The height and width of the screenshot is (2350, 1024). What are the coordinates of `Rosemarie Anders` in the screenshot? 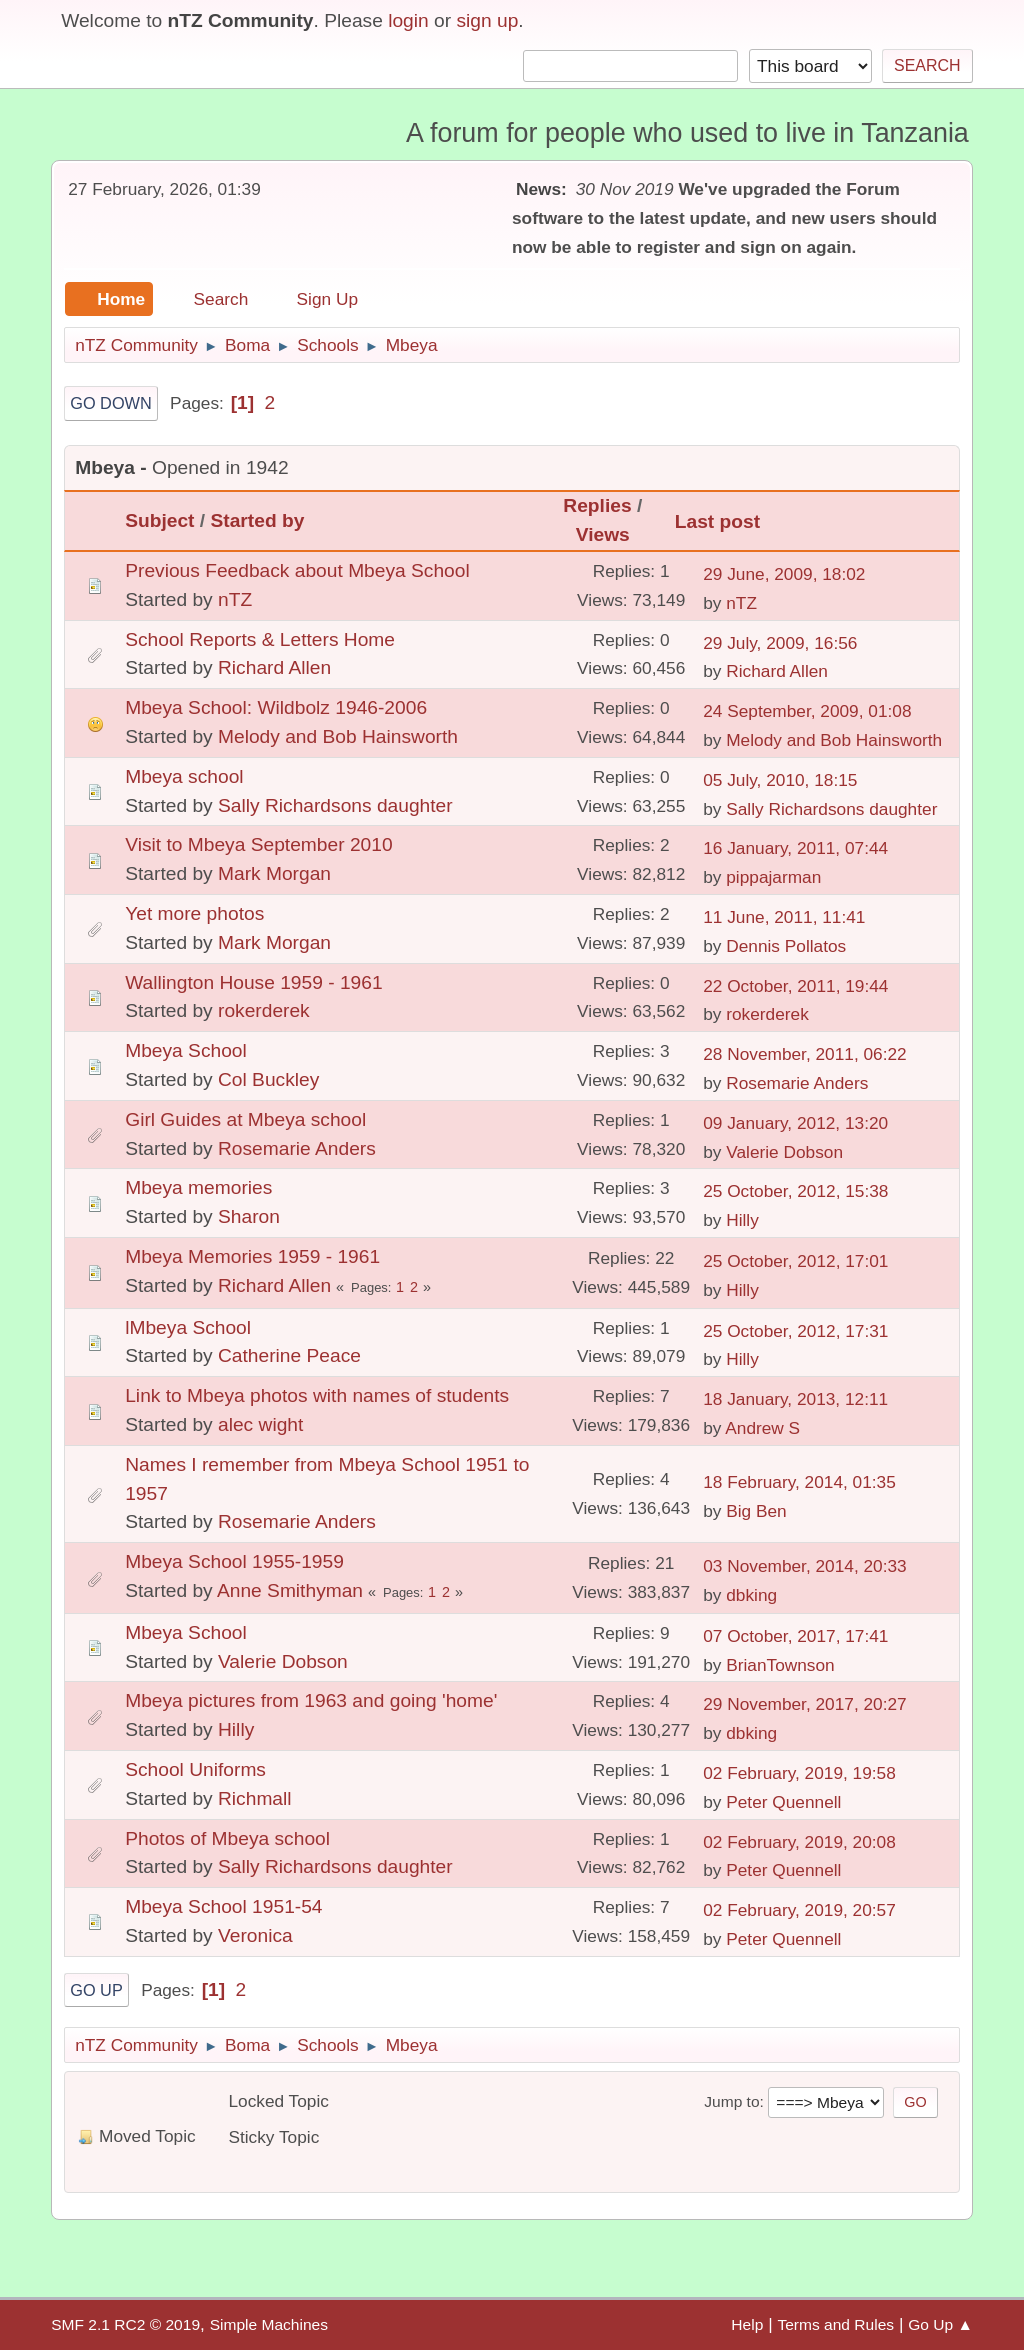 It's located at (797, 1083).